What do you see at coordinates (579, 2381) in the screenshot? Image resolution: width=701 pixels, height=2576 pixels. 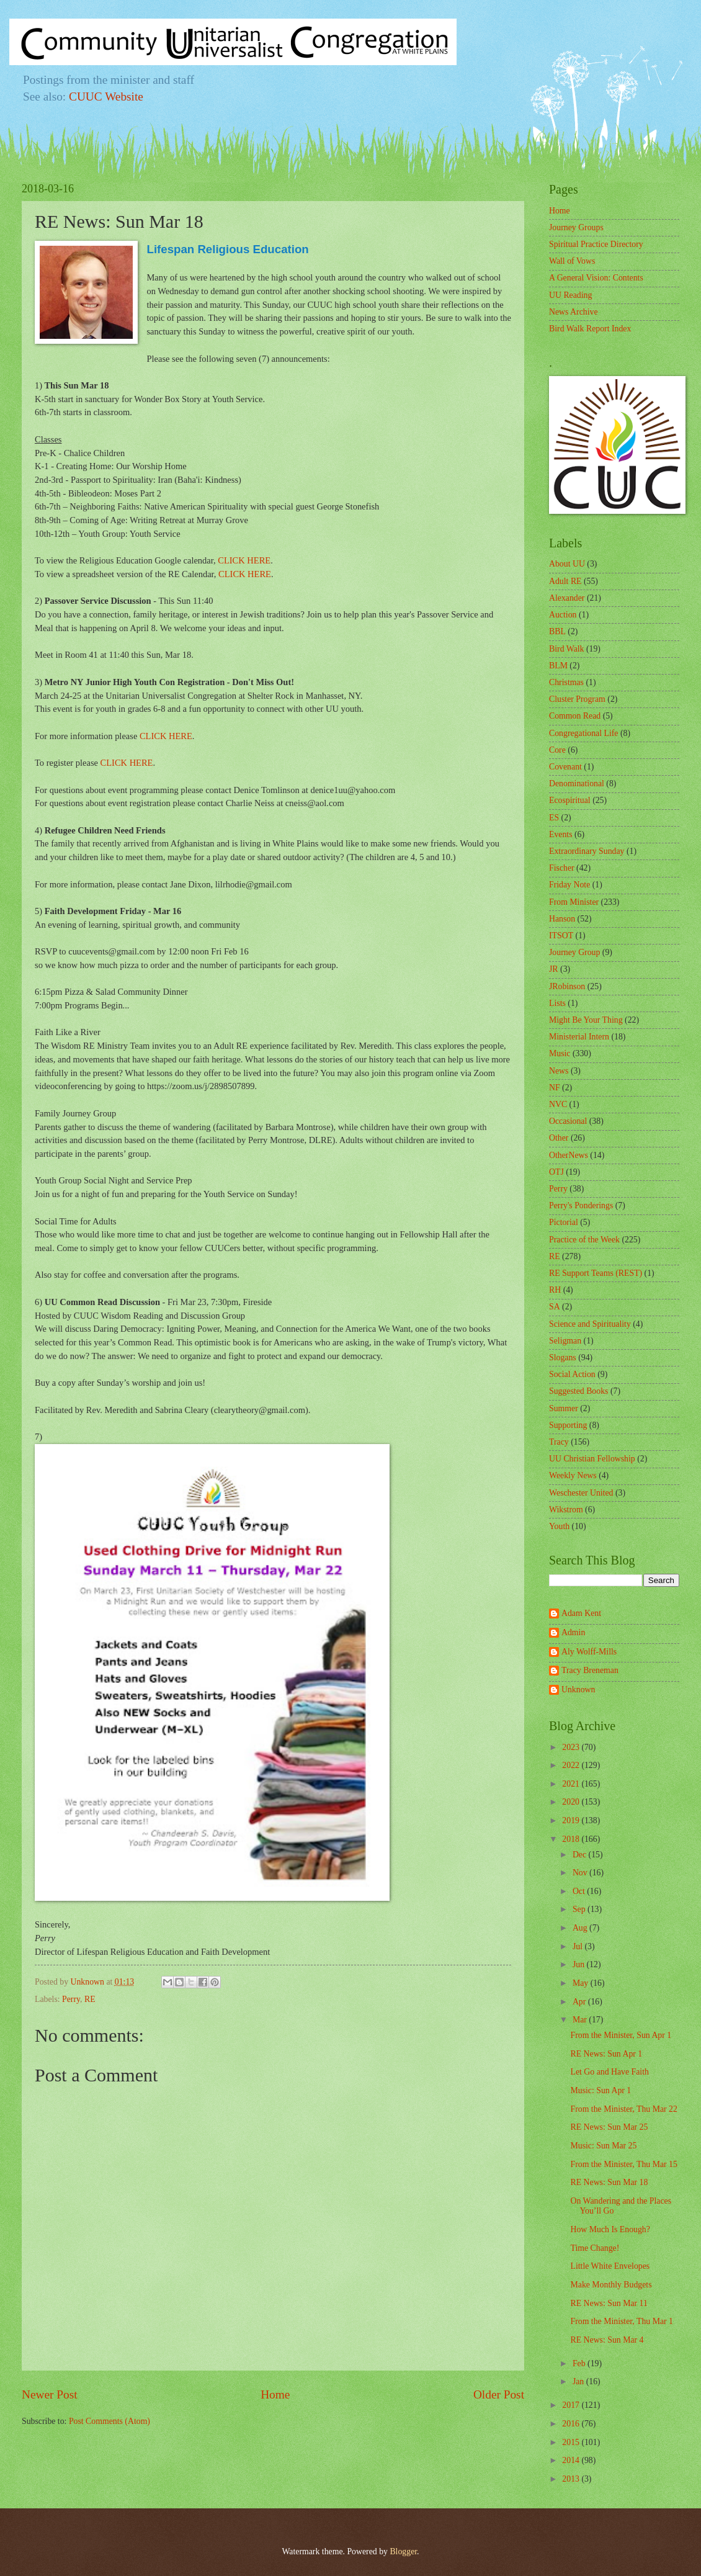 I see `Jan` at bounding box center [579, 2381].